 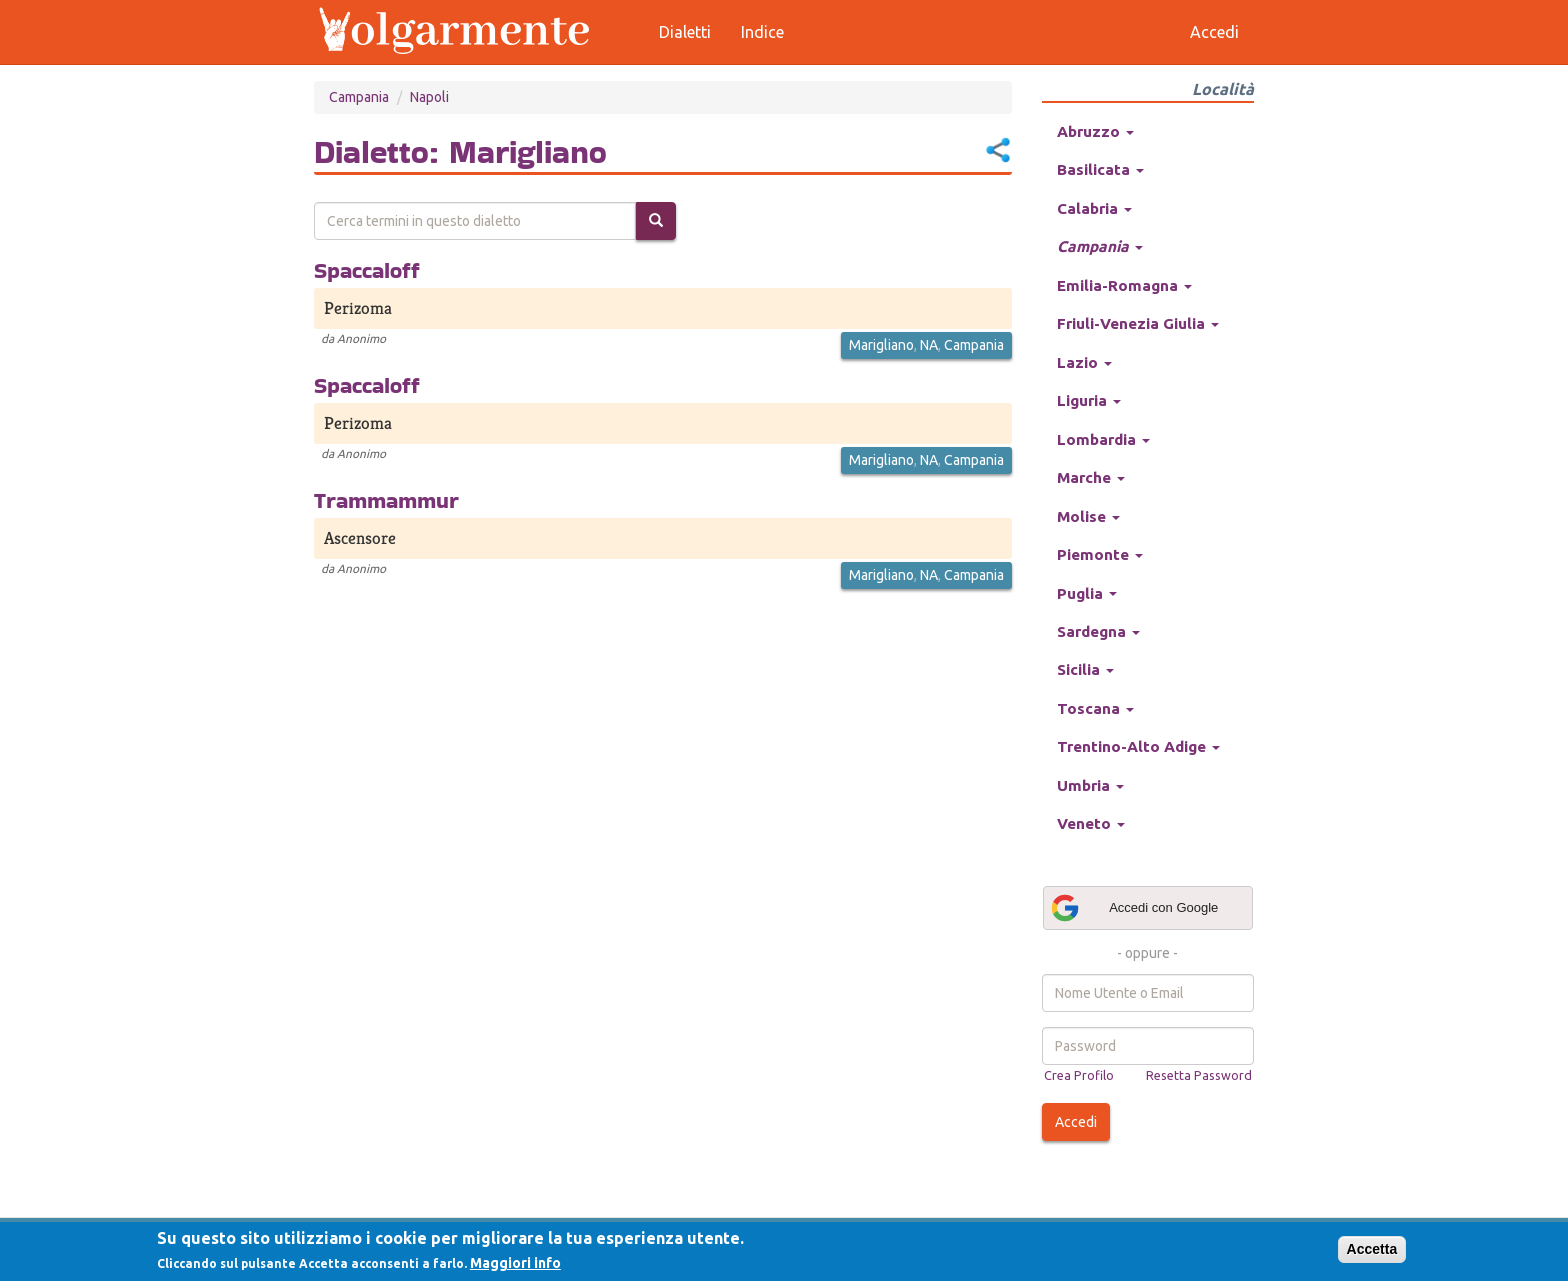 What do you see at coordinates (1091, 477) in the screenshot?
I see `Marche` at bounding box center [1091, 477].